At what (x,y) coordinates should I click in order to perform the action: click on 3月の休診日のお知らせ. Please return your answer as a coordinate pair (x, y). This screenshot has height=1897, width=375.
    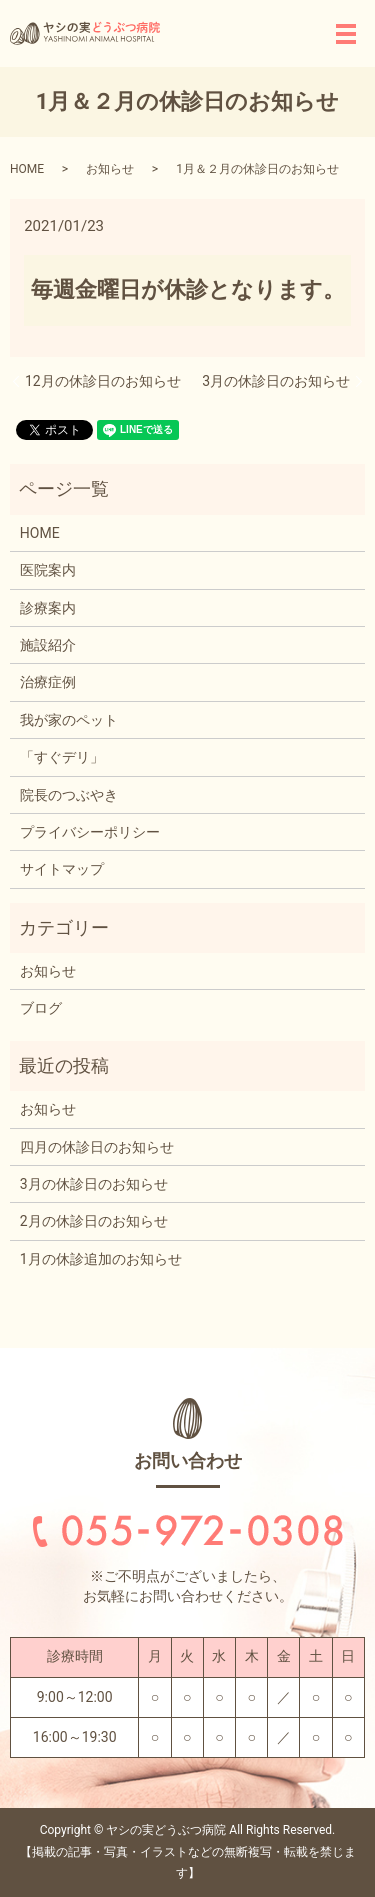
    Looking at the image, I should click on (276, 381).